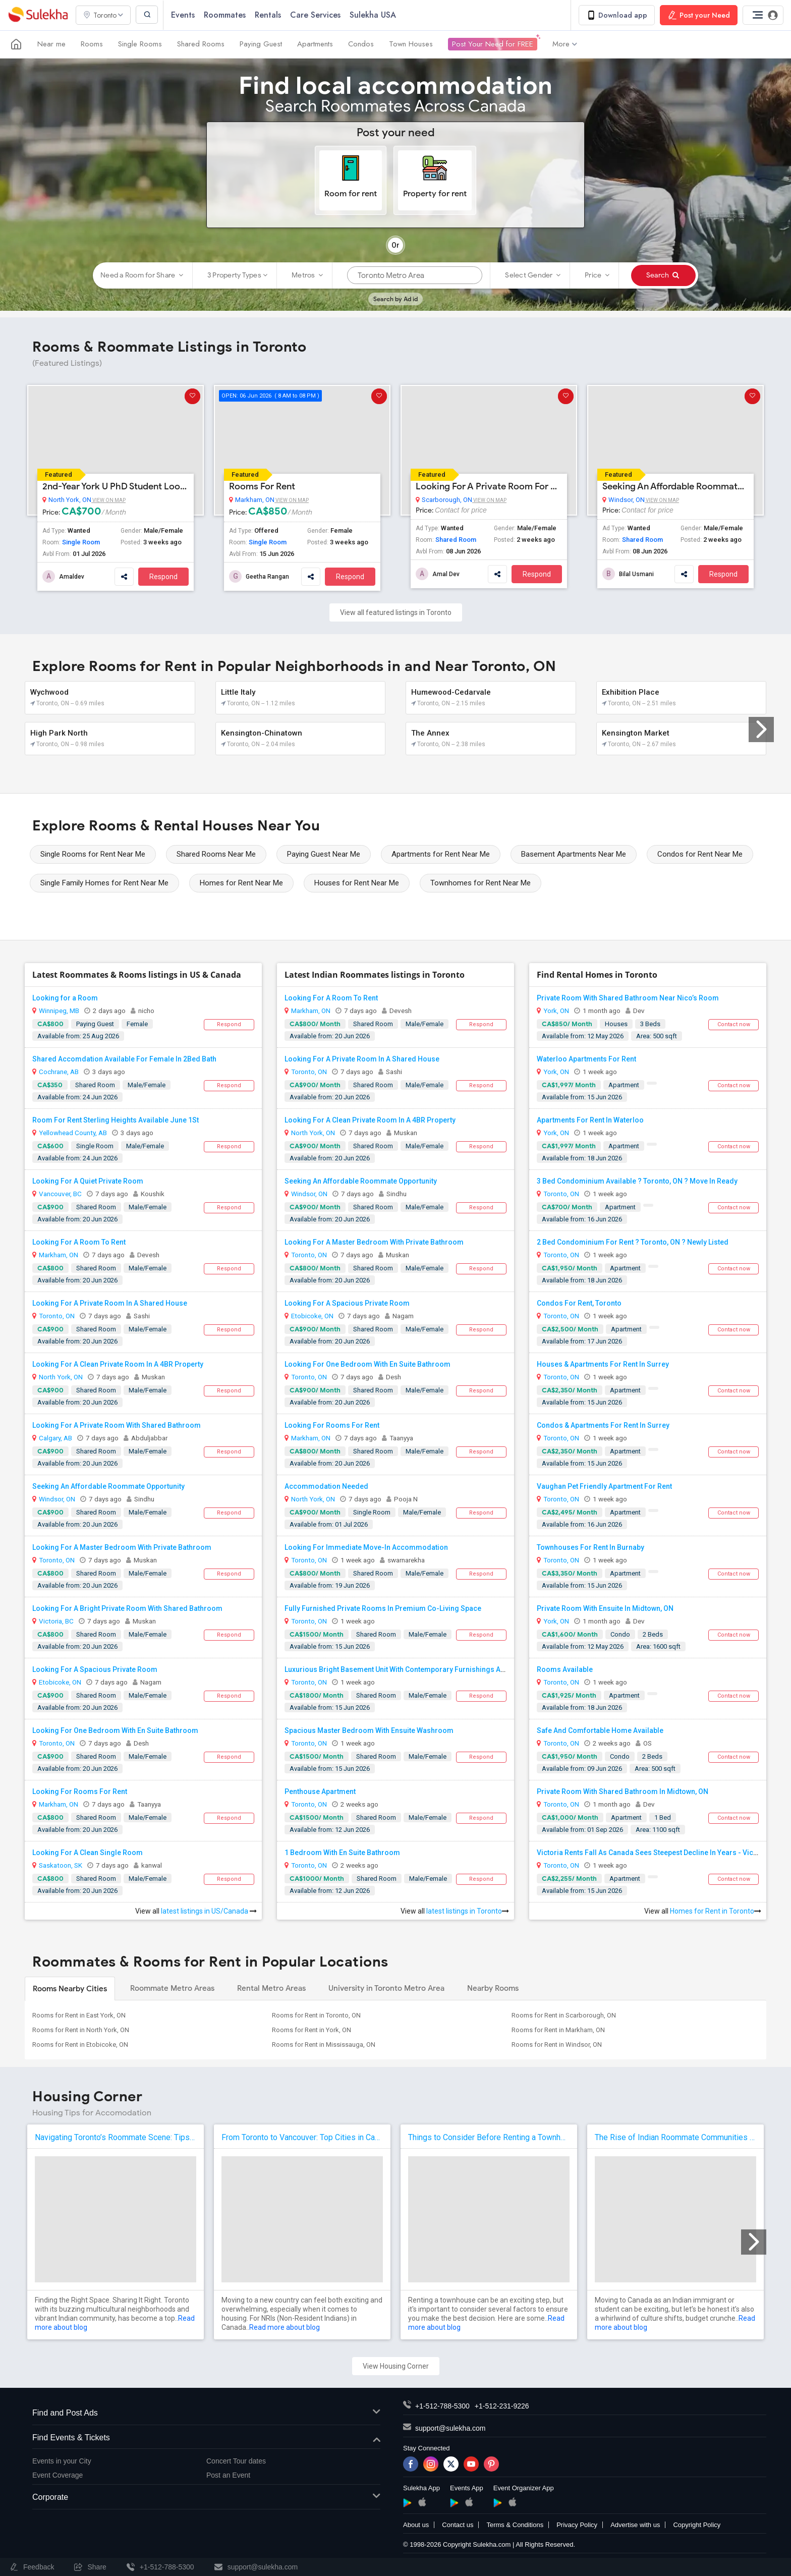  I want to click on Rooms for Rent in Markham, ON, so click(558, 2030).